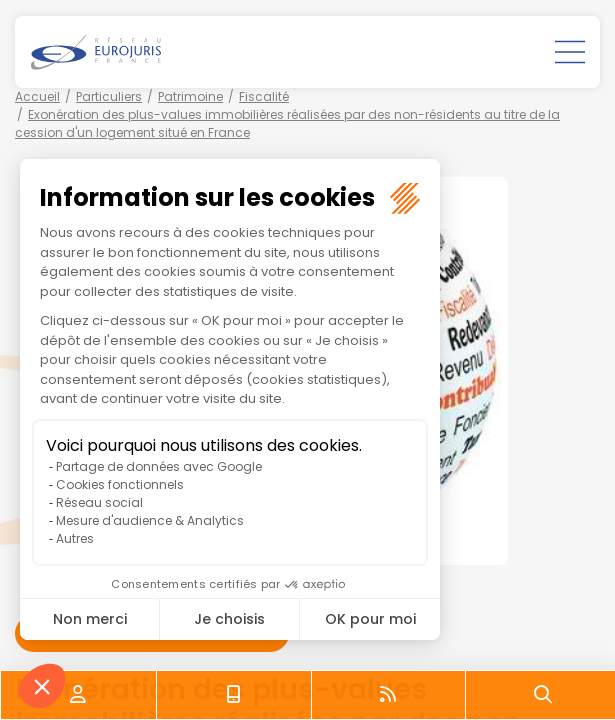 This screenshot has width=615, height=720. I want to click on Accueil, so click(37, 96).